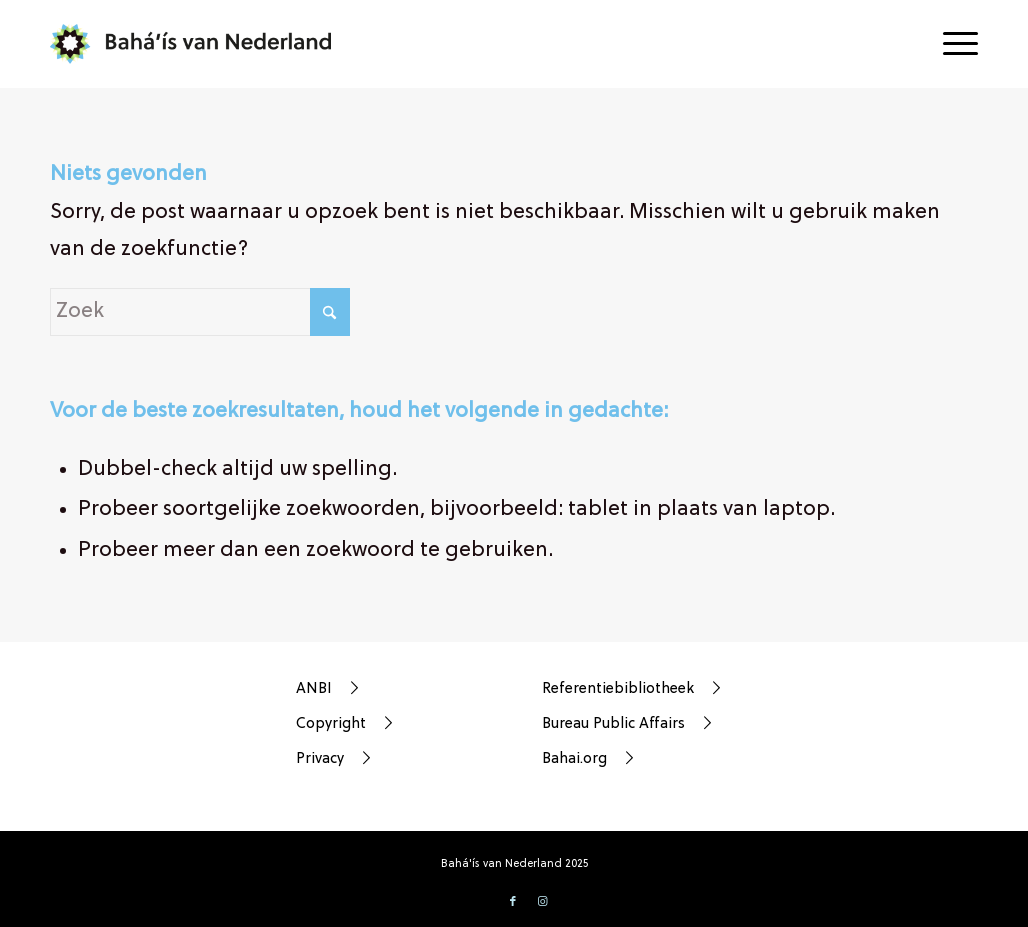 This screenshot has height=927, width=1028. I want to click on [Bahai.org], so click(642, 759).